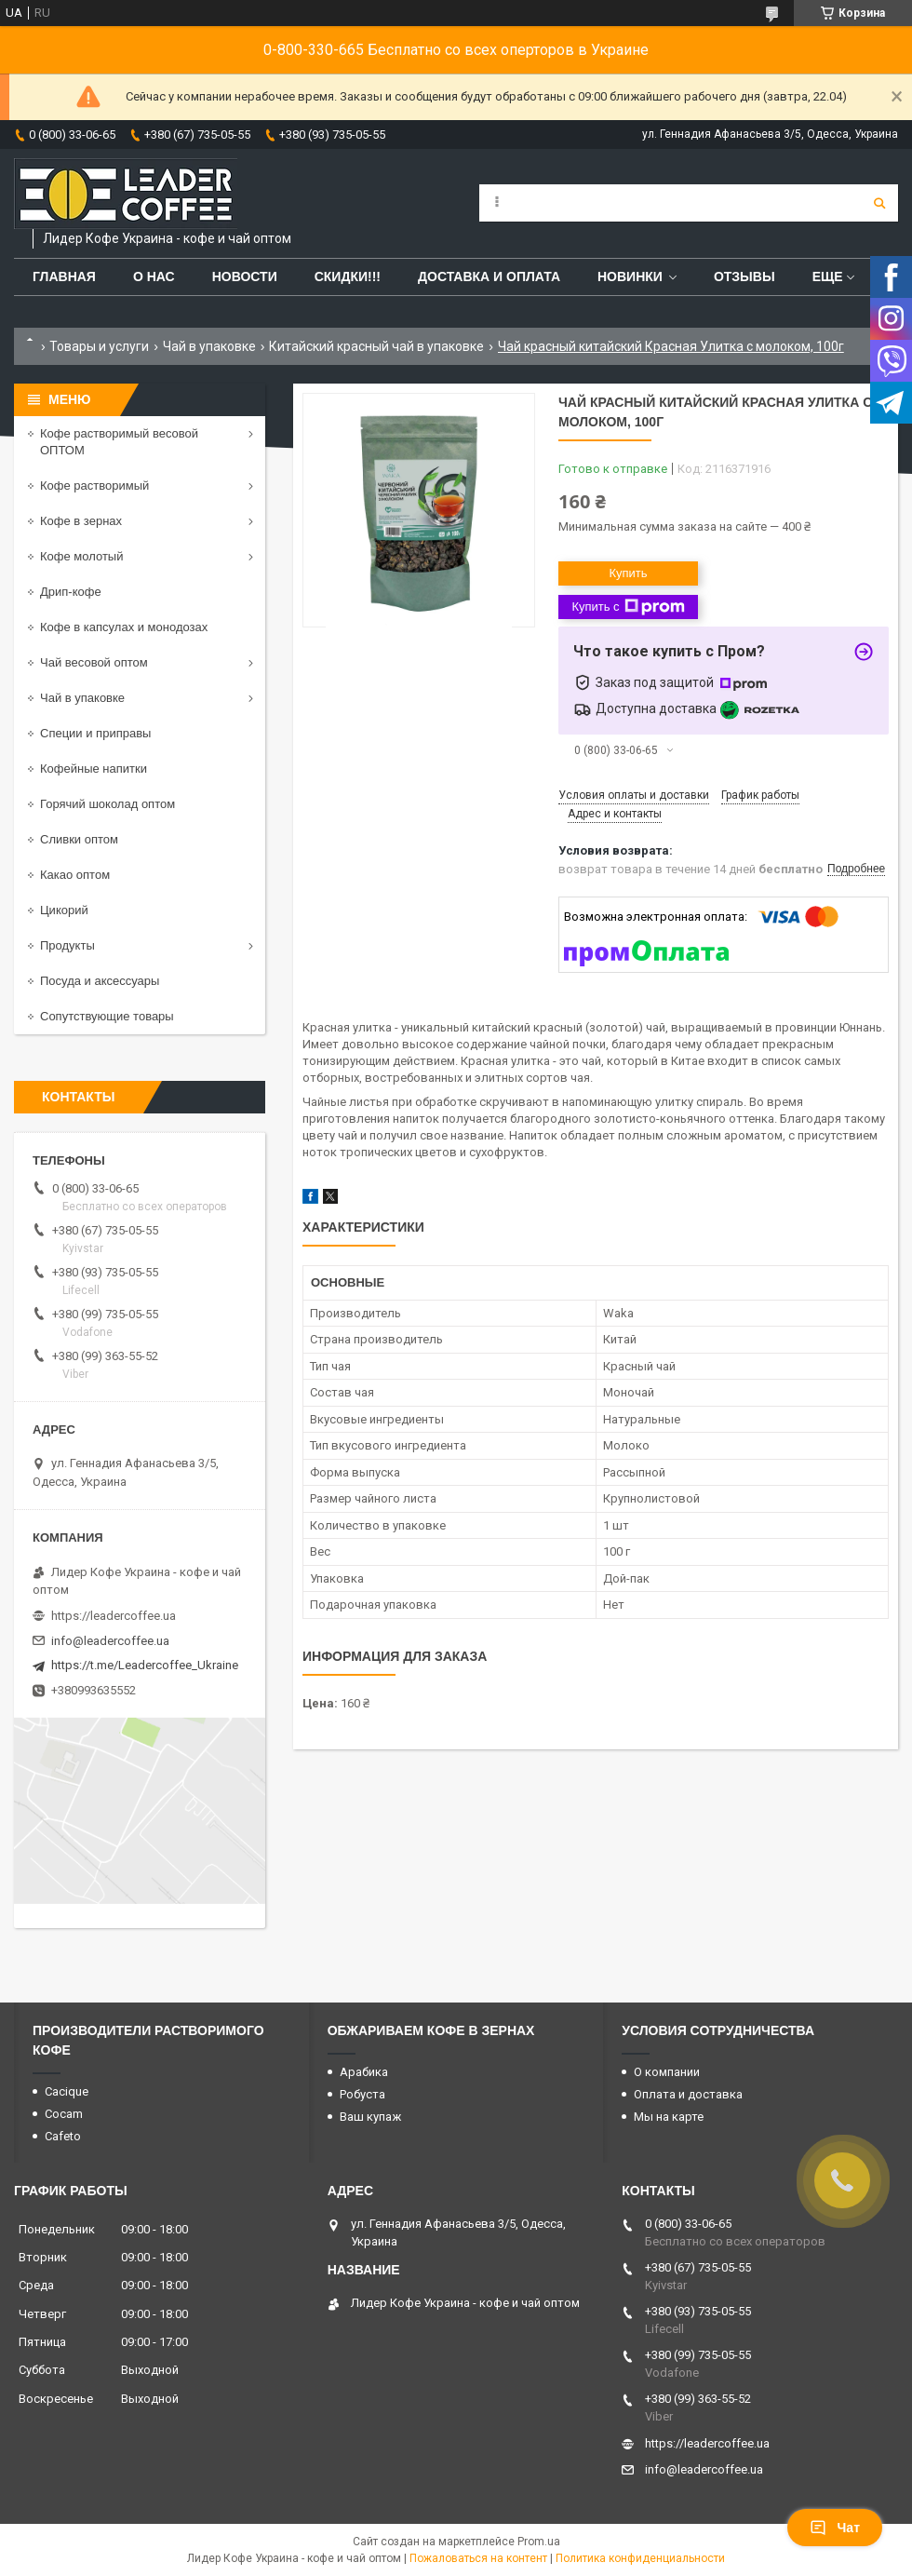 The width and height of the screenshot is (912, 2576). I want to click on Арабика, so click(364, 2072).